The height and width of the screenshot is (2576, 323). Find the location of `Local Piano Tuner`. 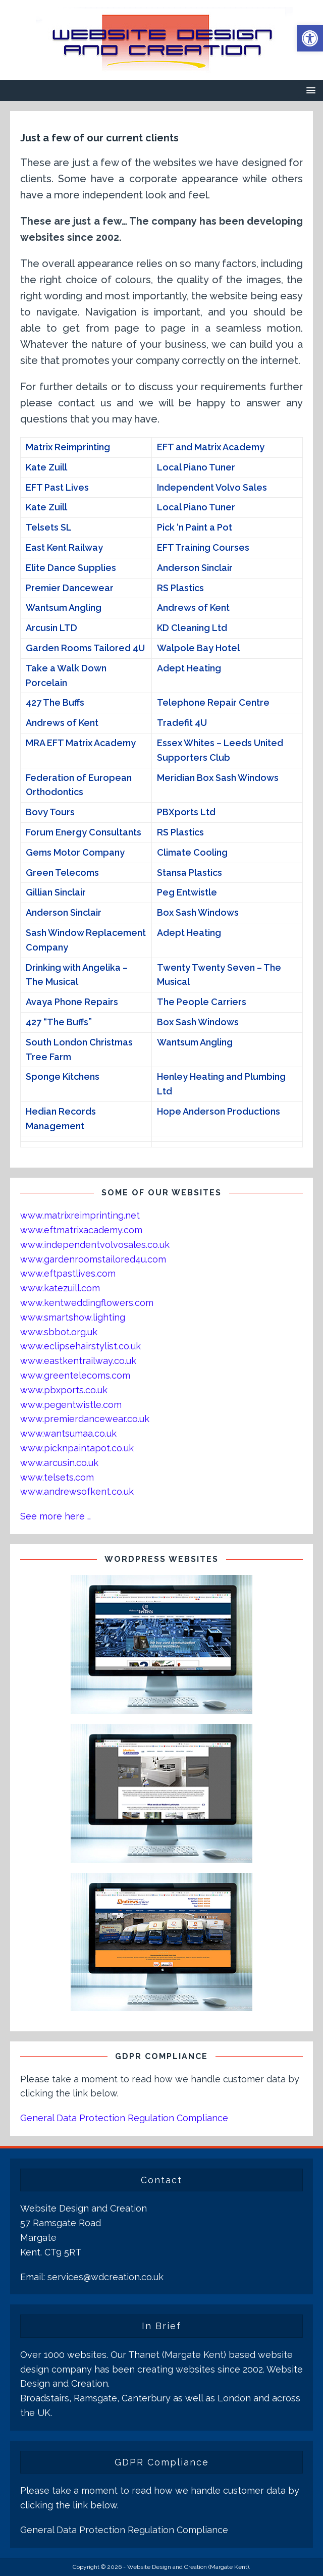

Local Piano Tuner is located at coordinates (196, 467).